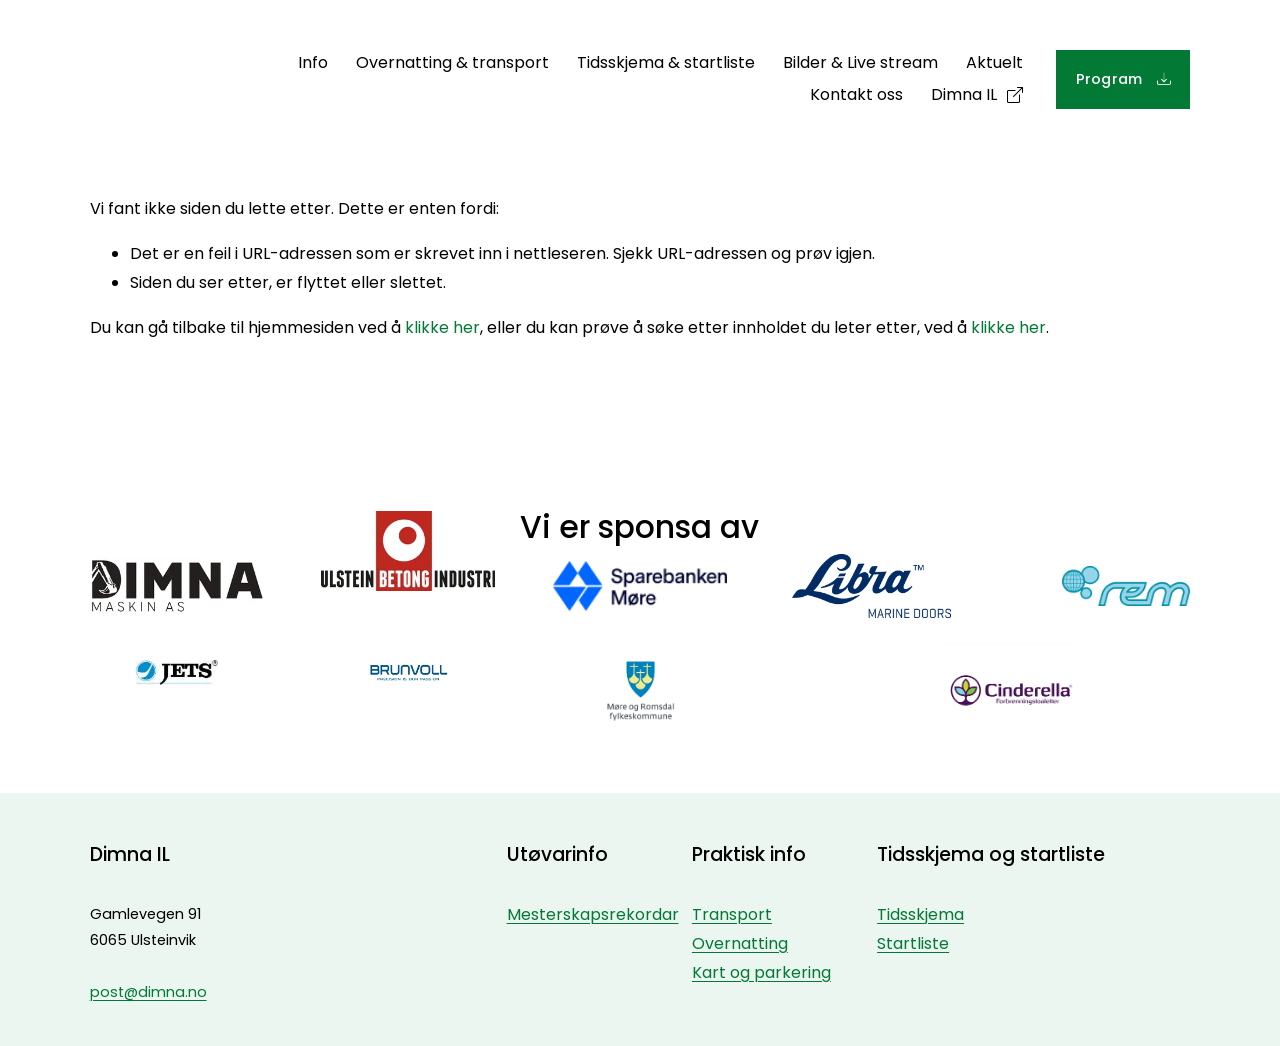 This screenshot has width=1280, height=1046. I want to click on Mesterskapsrekordar, so click(593, 914).